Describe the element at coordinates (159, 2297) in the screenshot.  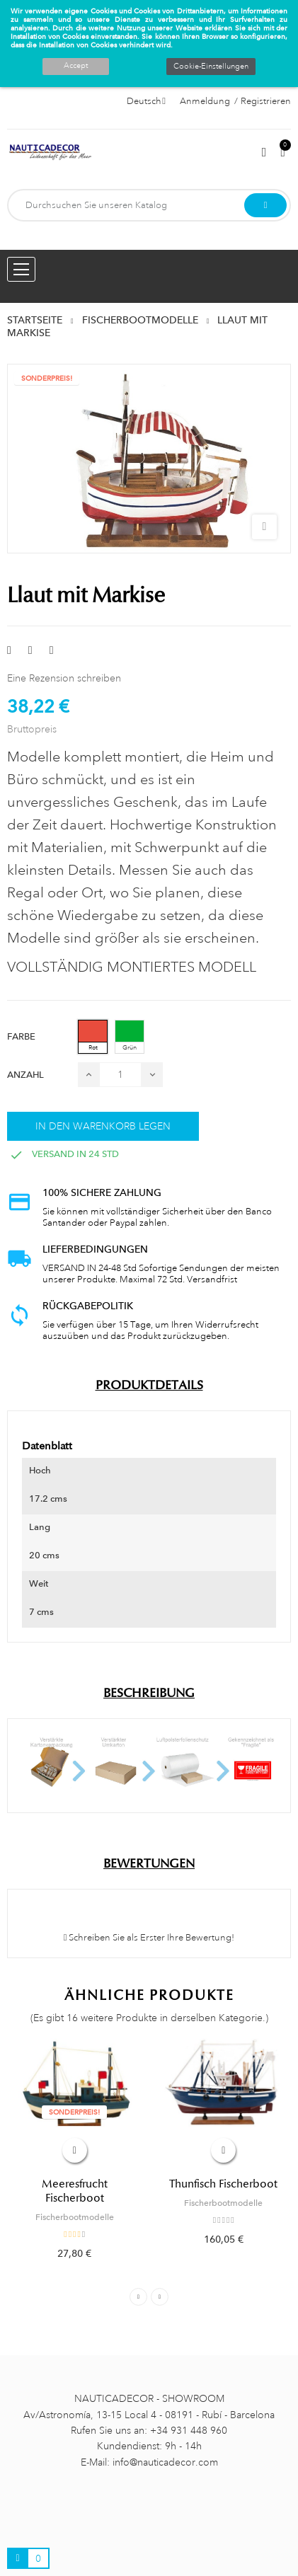
I see `Next` at that location.